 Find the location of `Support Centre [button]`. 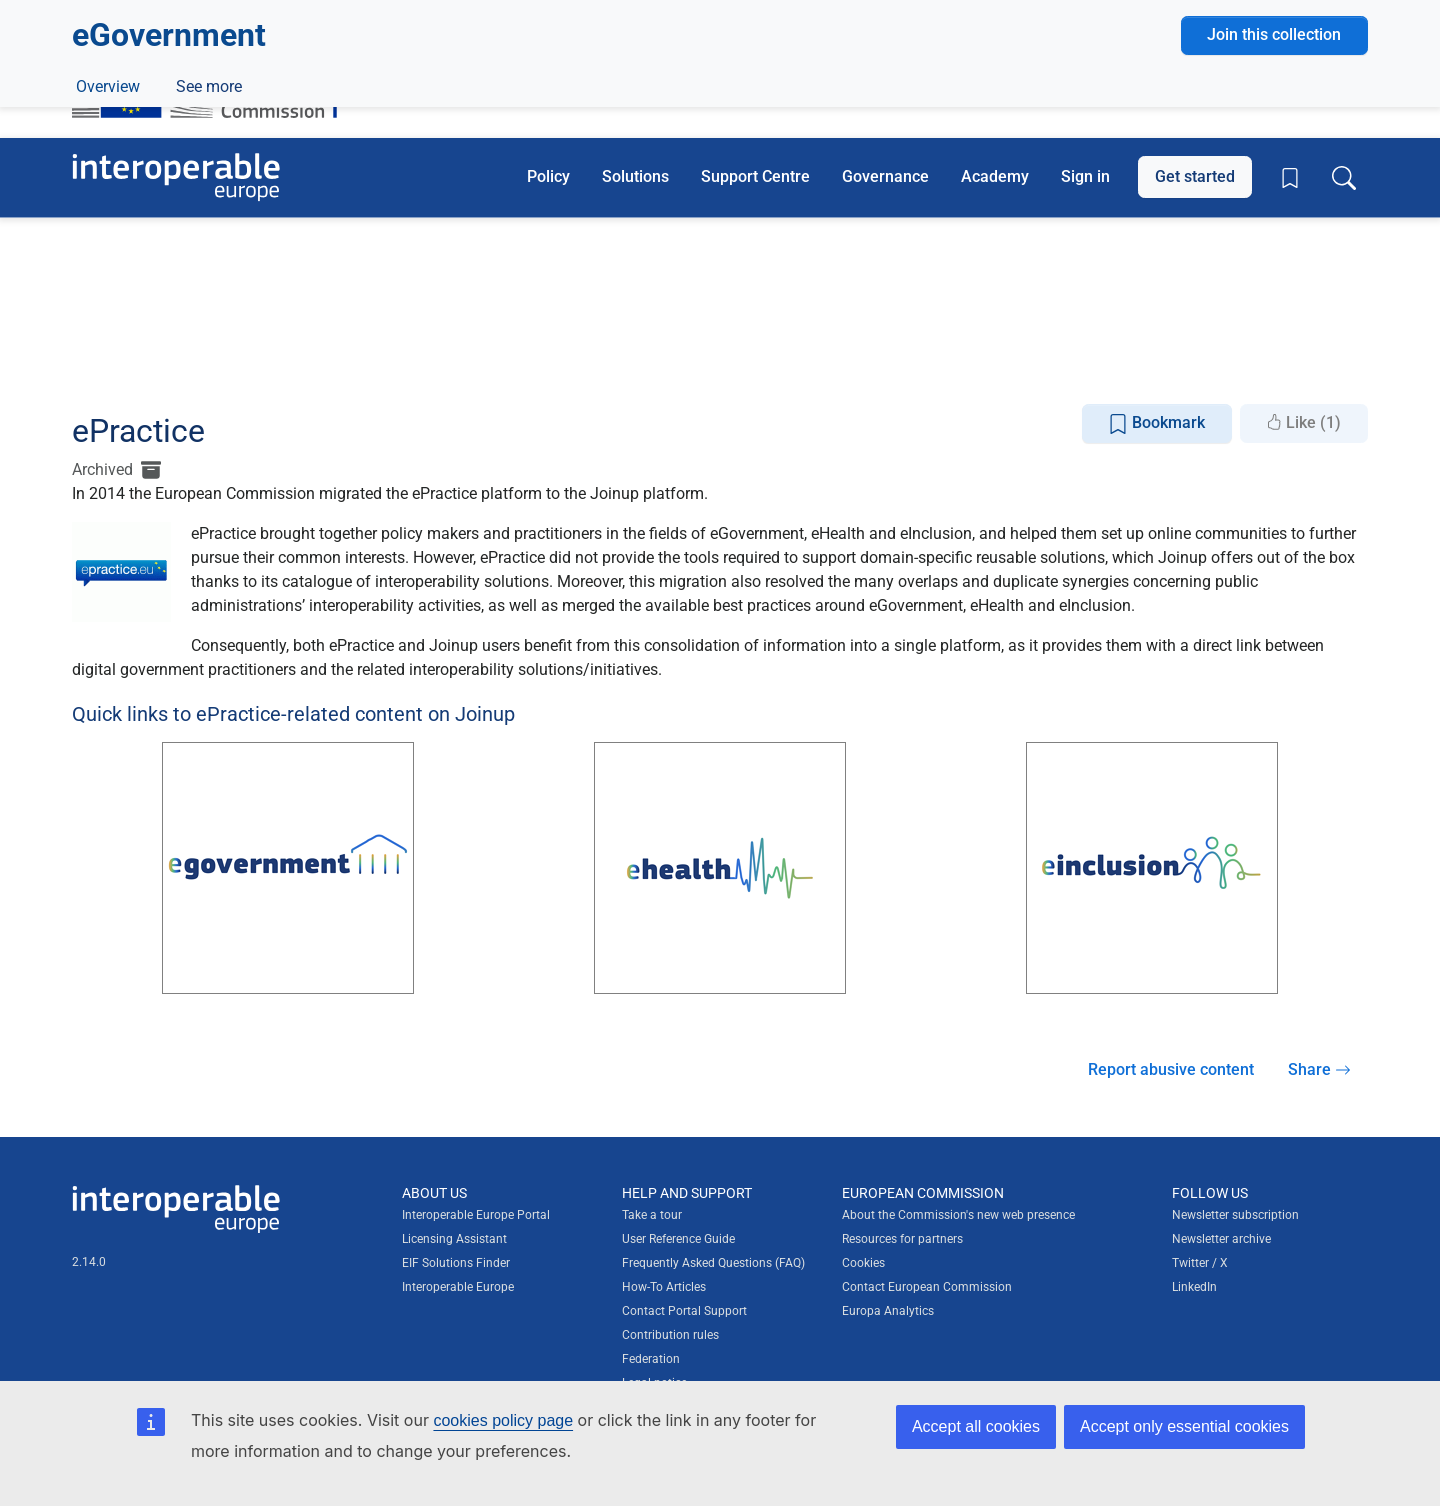

Support Centre [button] is located at coordinates (755, 176).